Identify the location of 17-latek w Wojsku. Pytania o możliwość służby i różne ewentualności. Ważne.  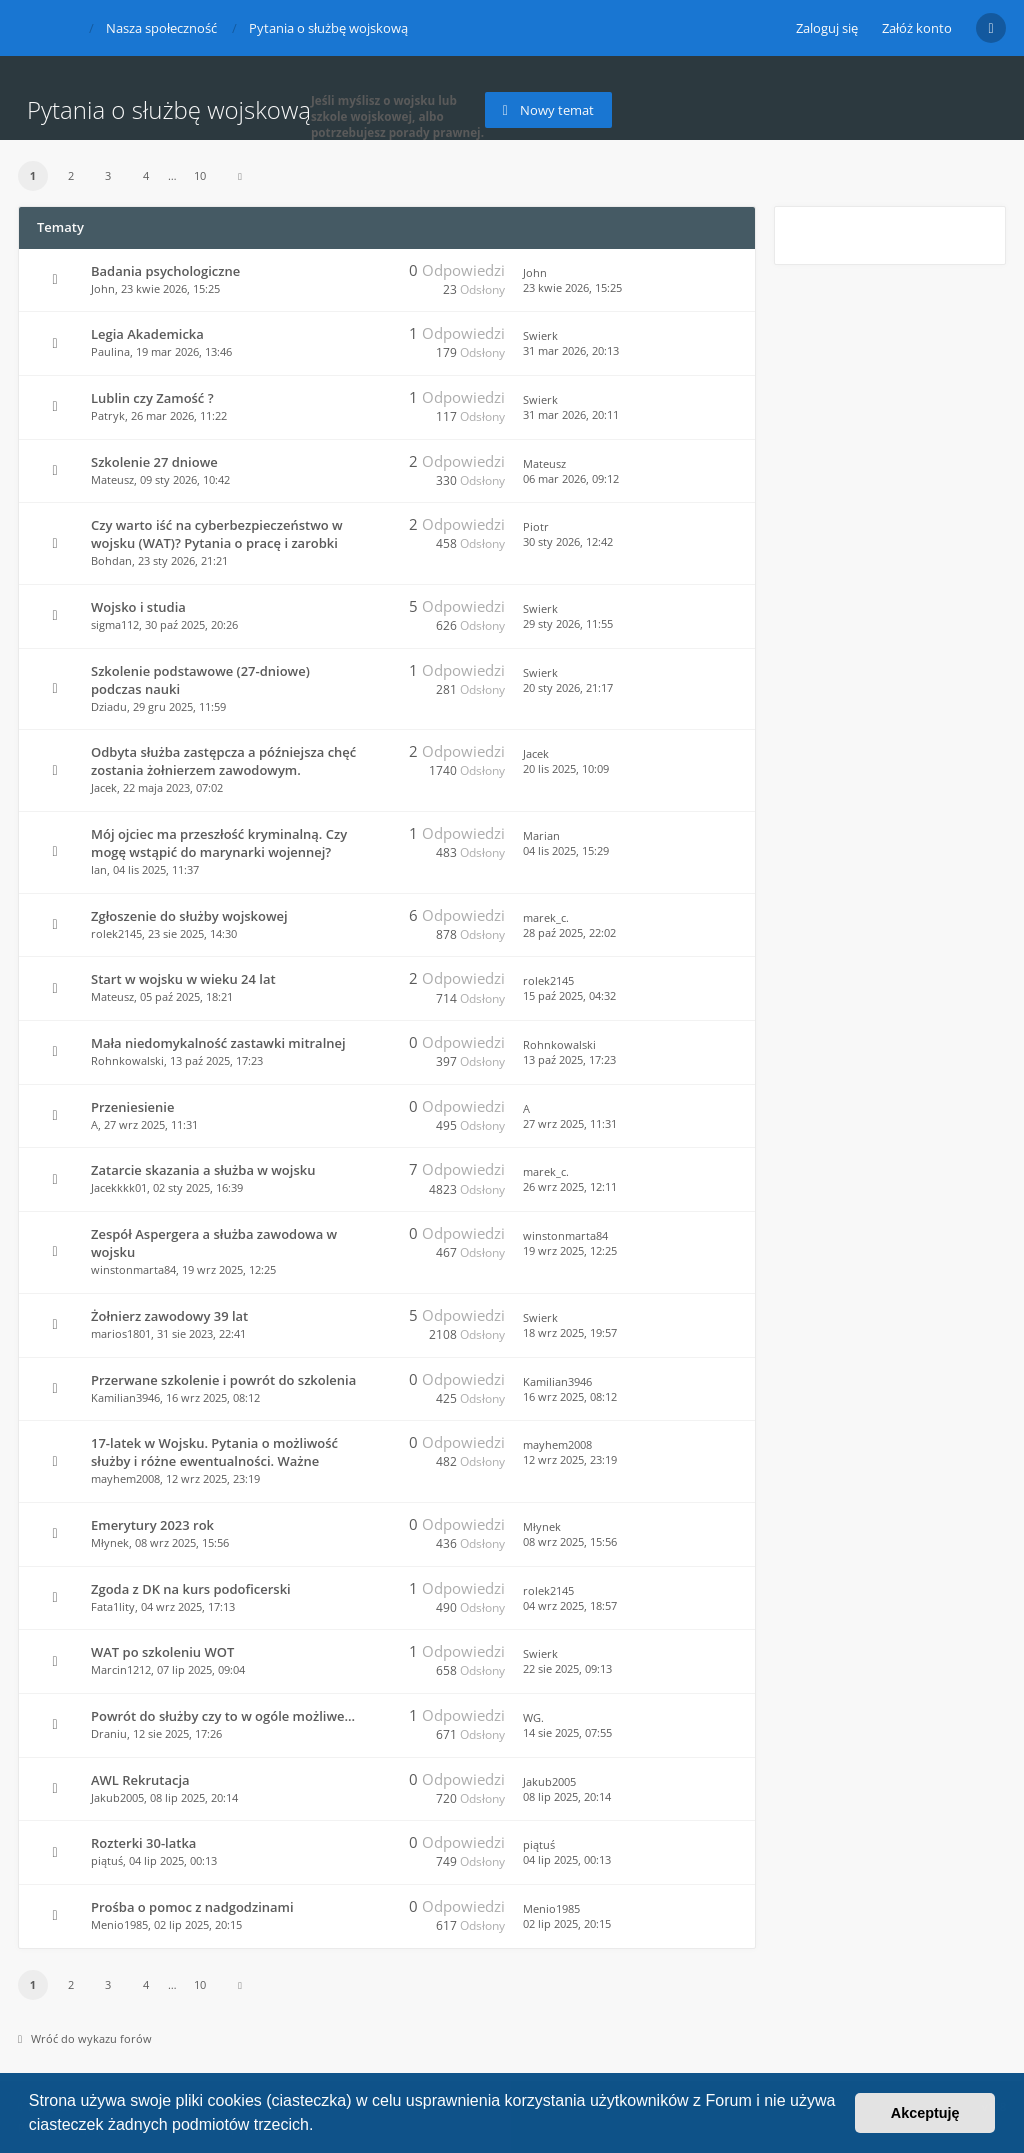
(214, 1452).